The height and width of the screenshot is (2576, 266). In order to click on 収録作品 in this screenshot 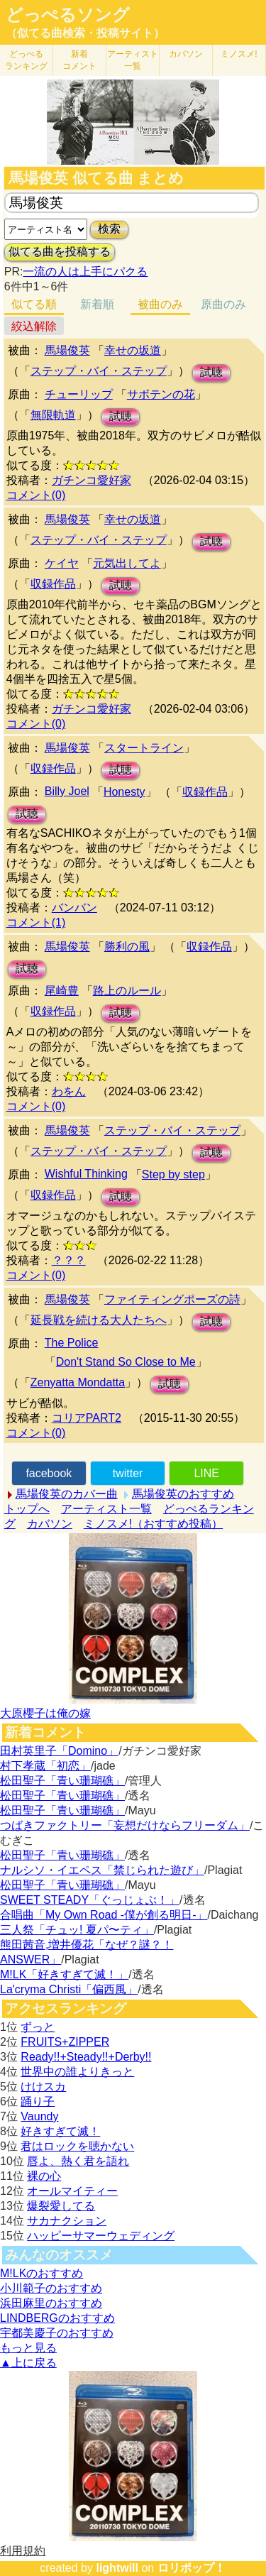, I will do `click(53, 584)`.